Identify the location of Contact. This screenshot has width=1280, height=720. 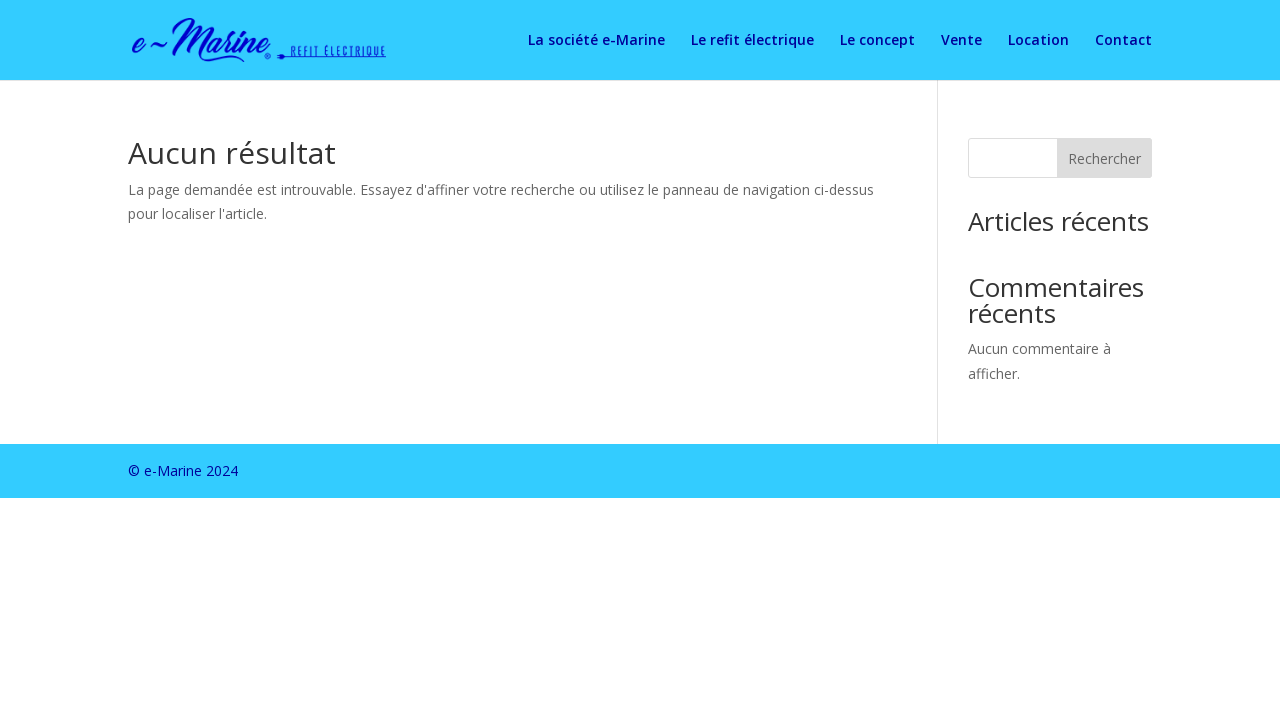
(1123, 41).